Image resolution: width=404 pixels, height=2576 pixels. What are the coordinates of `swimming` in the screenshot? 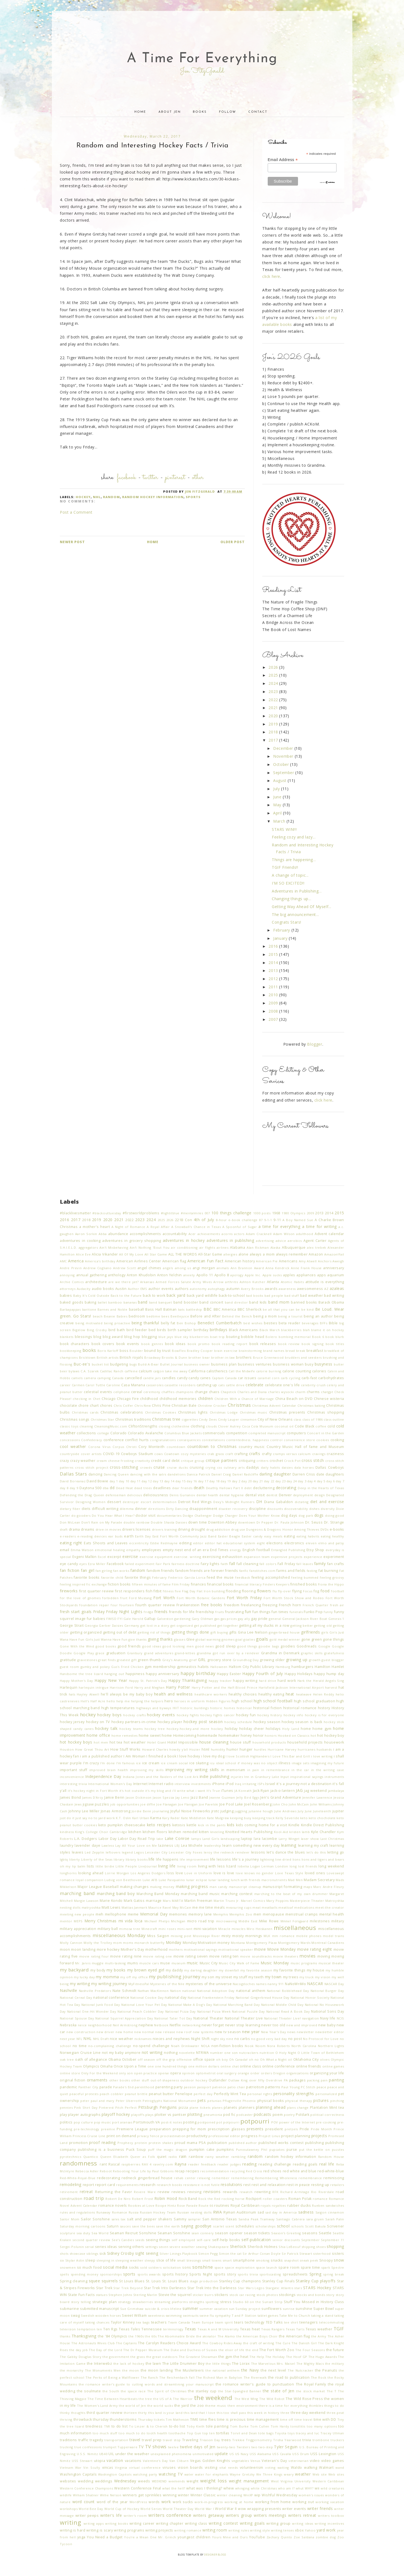 It's located at (174, 2315).